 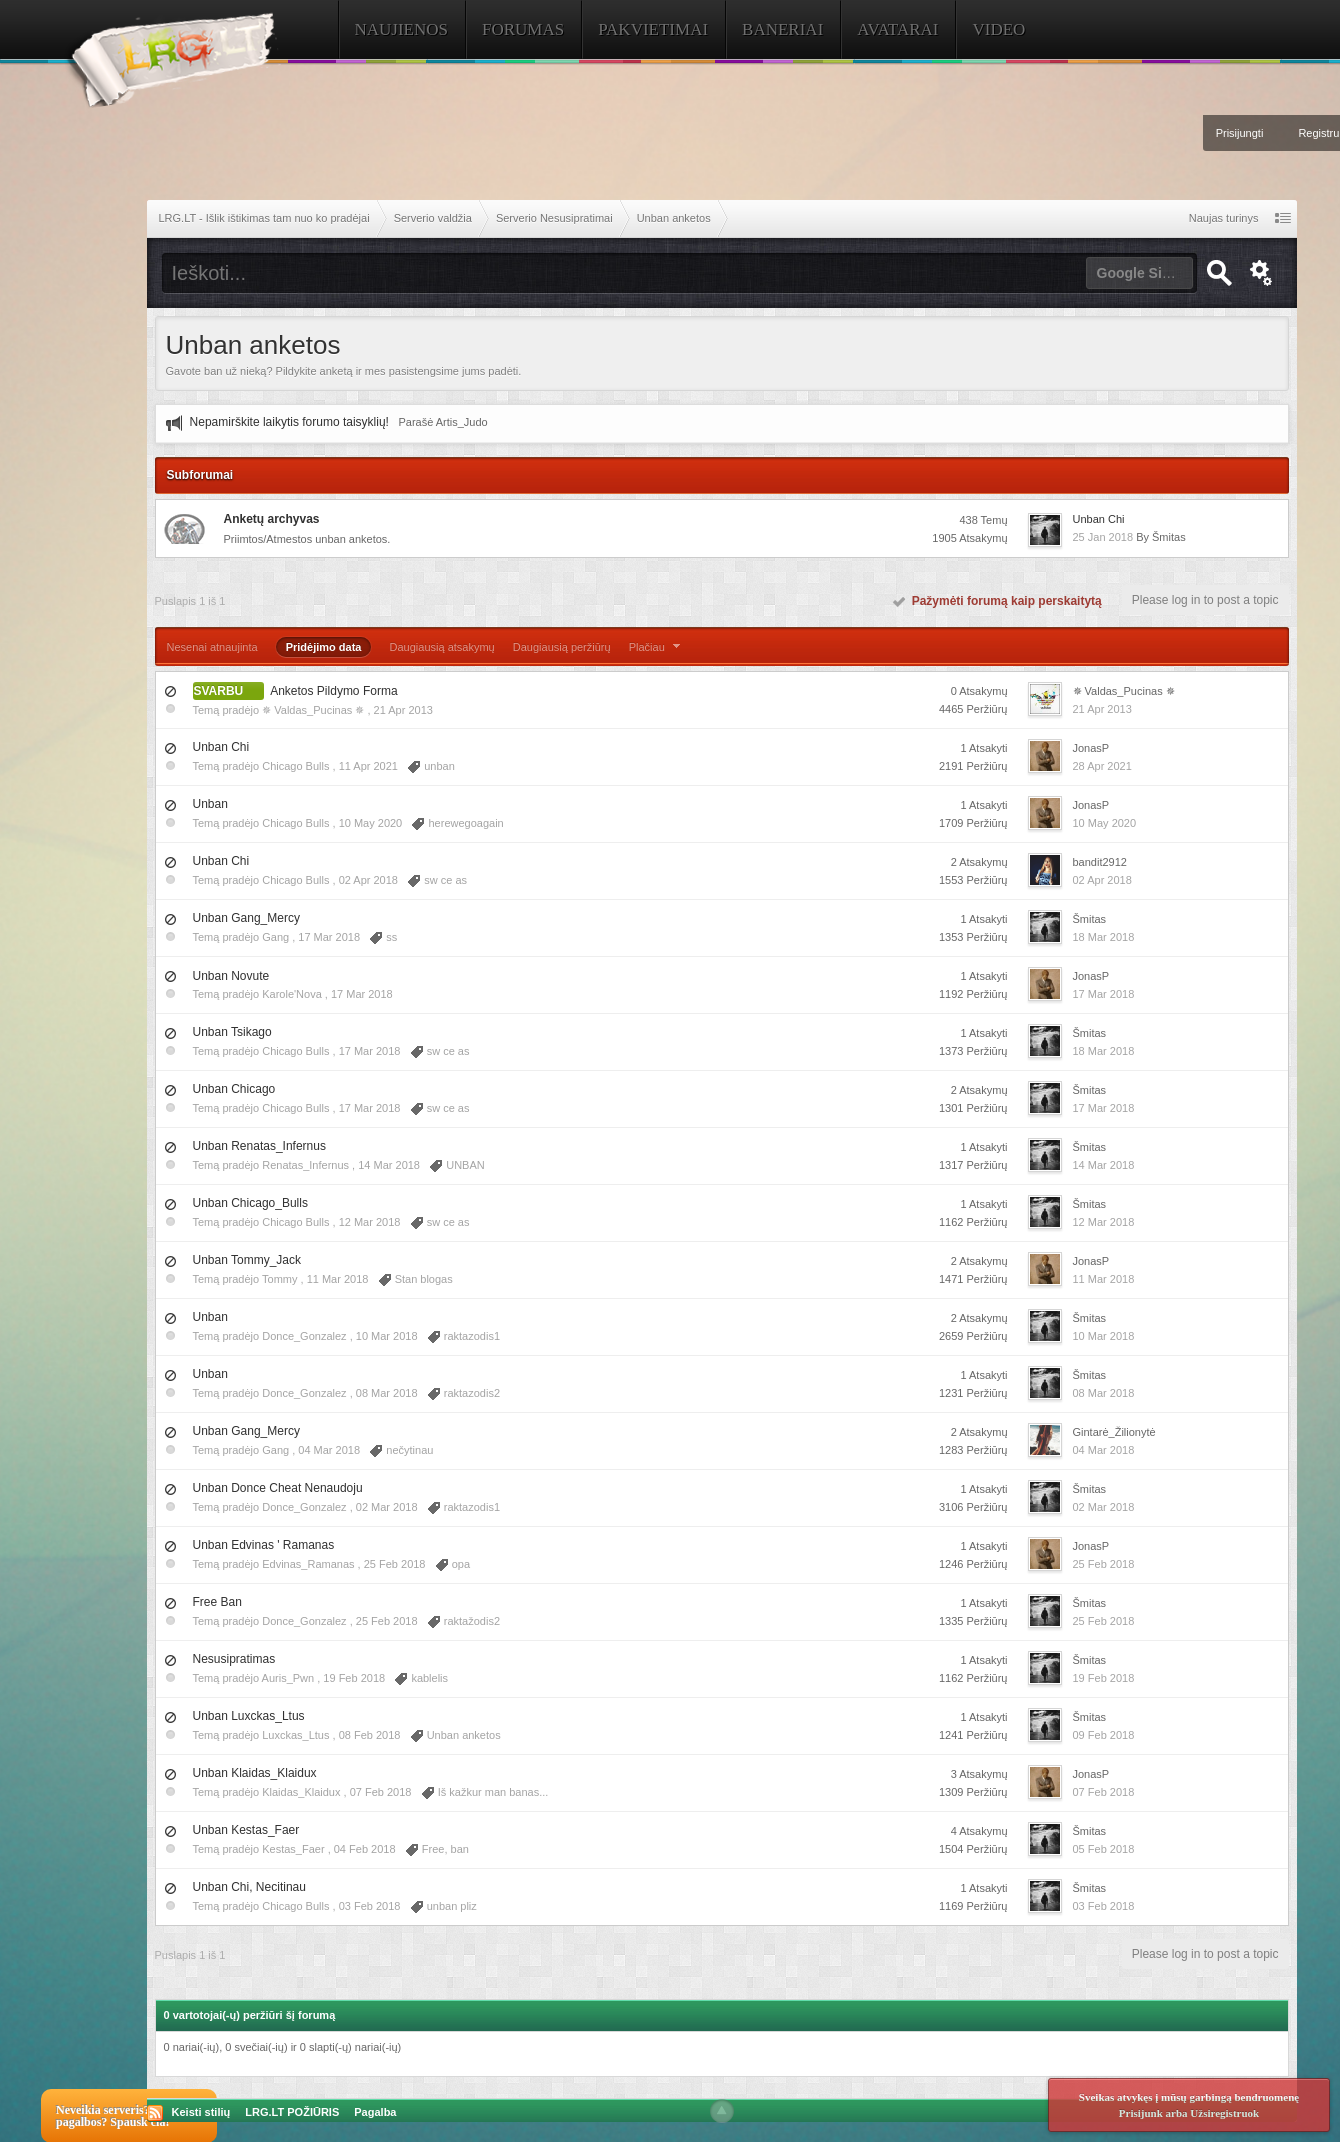 I want to click on Plačiau, so click(x=657, y=647).